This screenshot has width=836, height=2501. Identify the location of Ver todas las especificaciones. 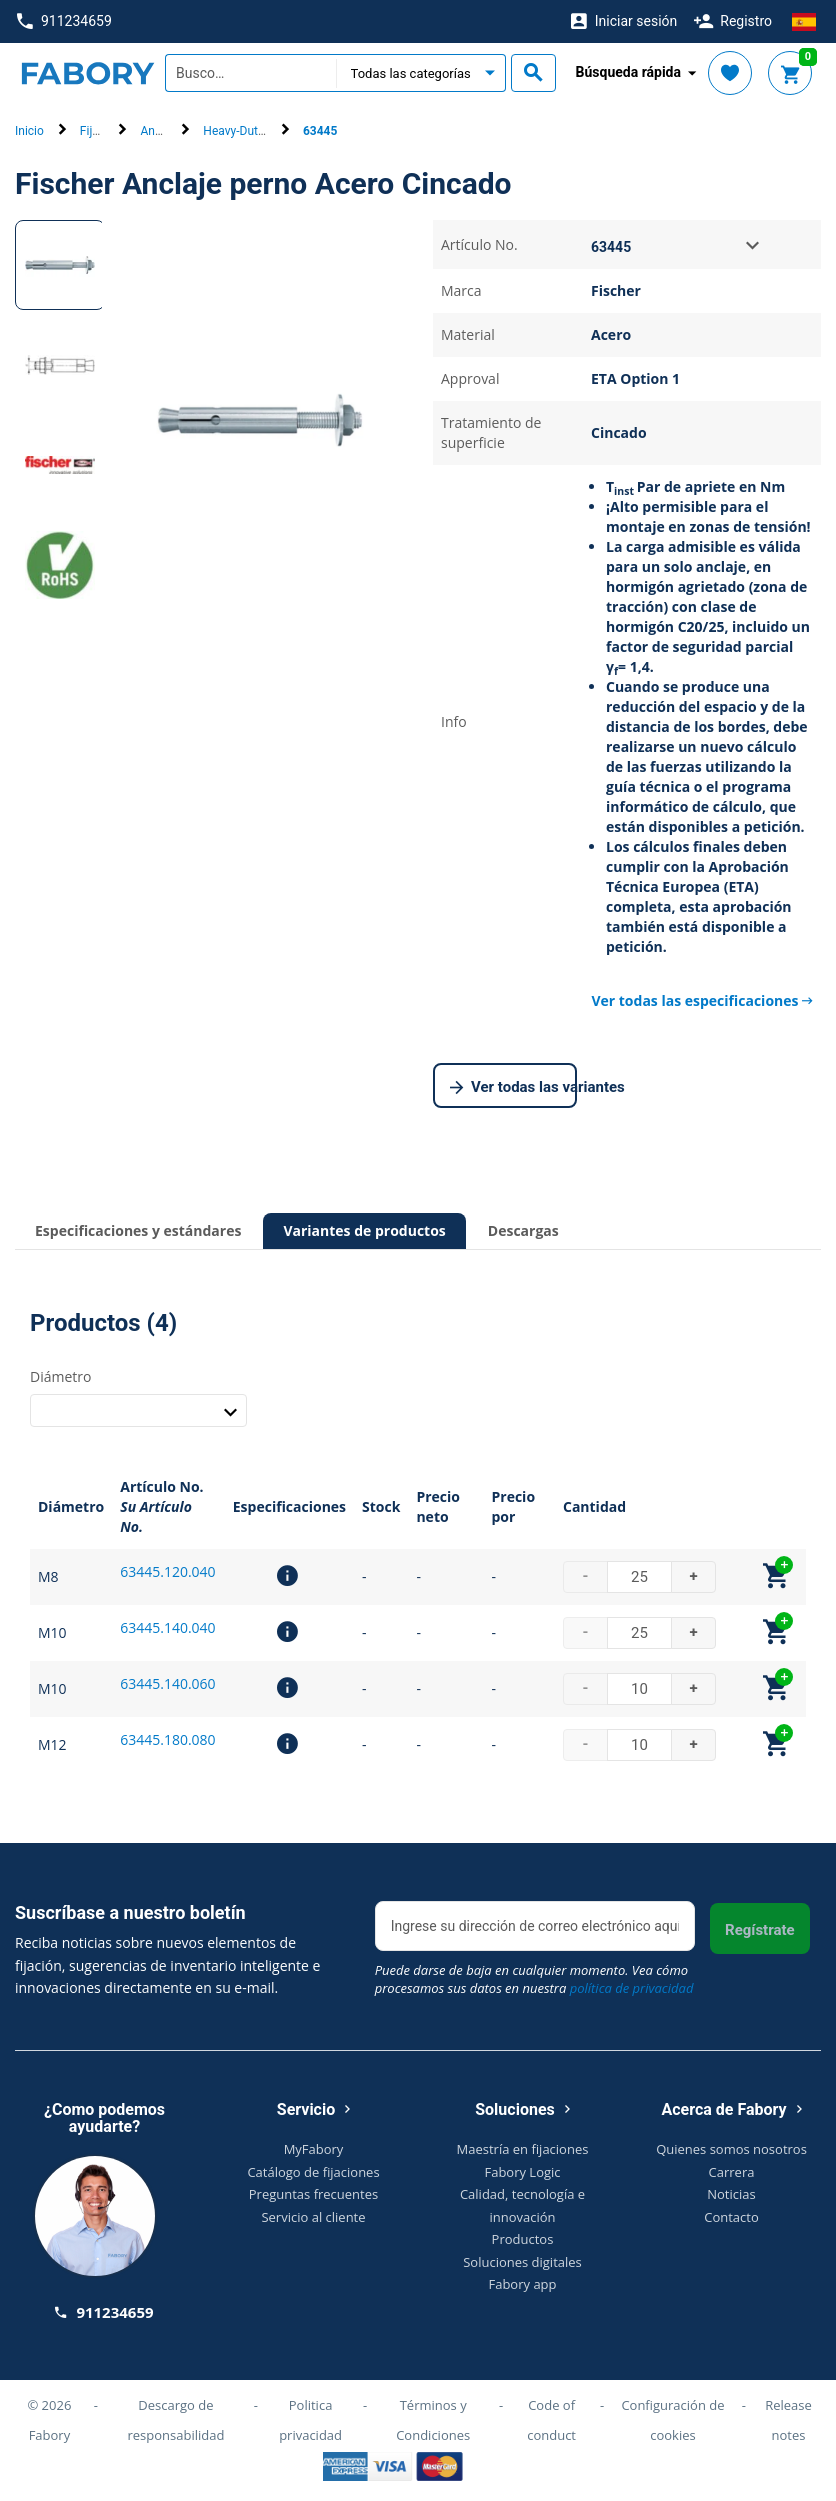
(702, 1000).